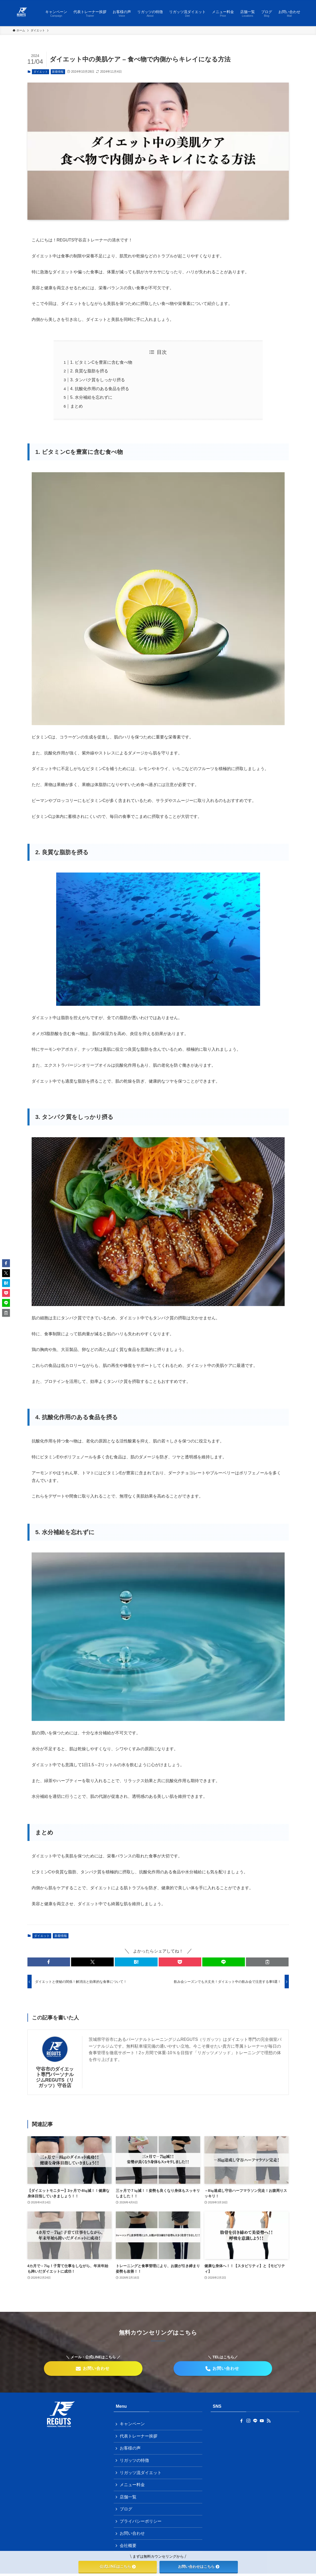  I want to click on お問い合わせはこちら, so click(198, 2566).